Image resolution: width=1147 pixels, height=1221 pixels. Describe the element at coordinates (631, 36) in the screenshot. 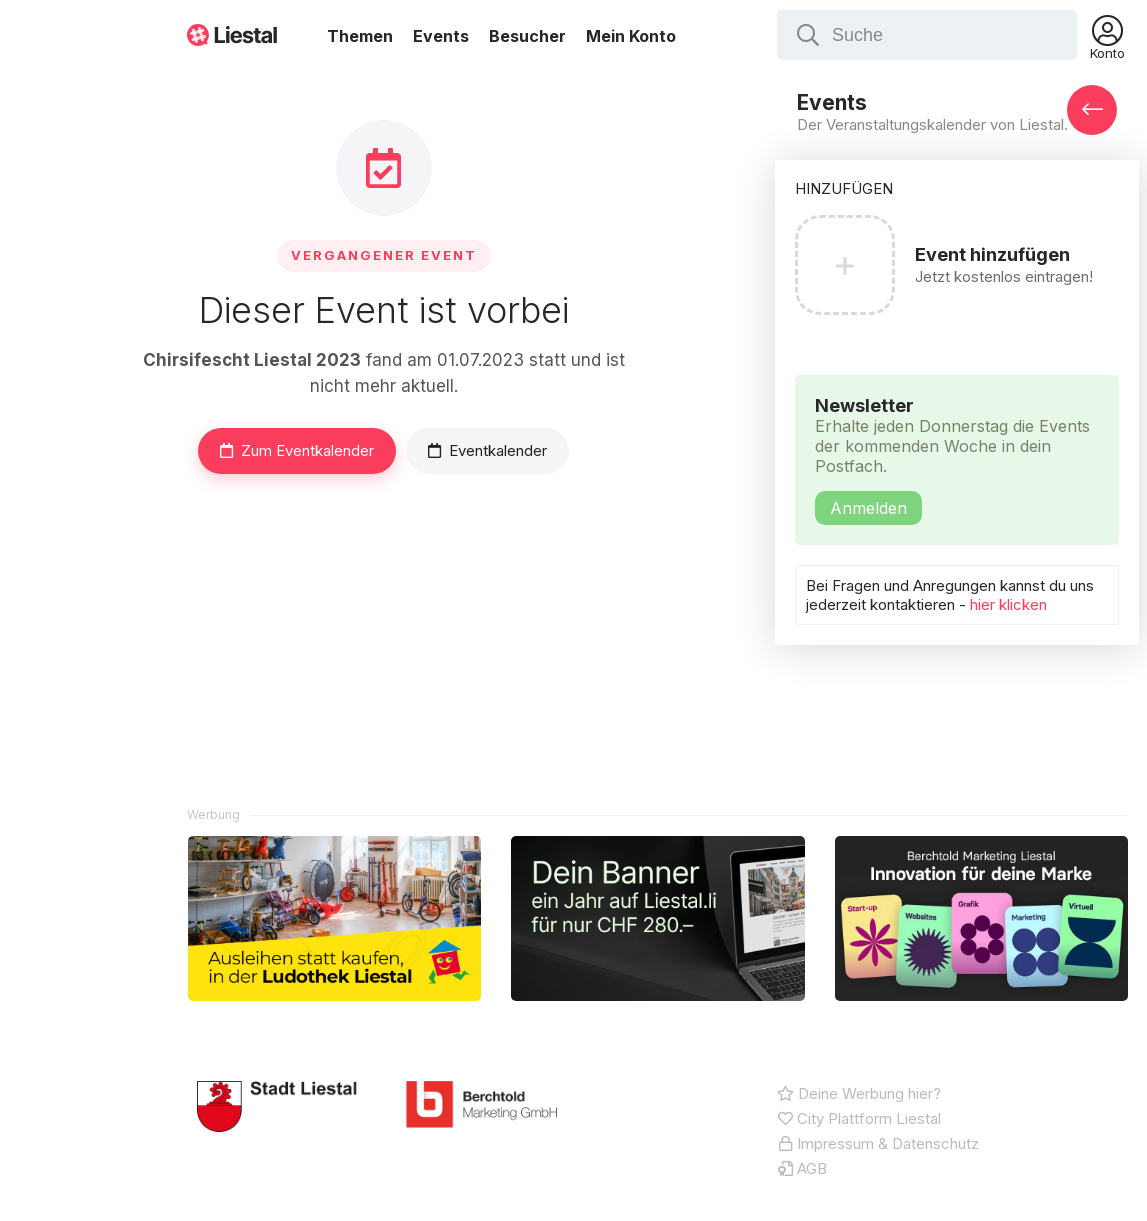

I see `Mein Konto` at that location.